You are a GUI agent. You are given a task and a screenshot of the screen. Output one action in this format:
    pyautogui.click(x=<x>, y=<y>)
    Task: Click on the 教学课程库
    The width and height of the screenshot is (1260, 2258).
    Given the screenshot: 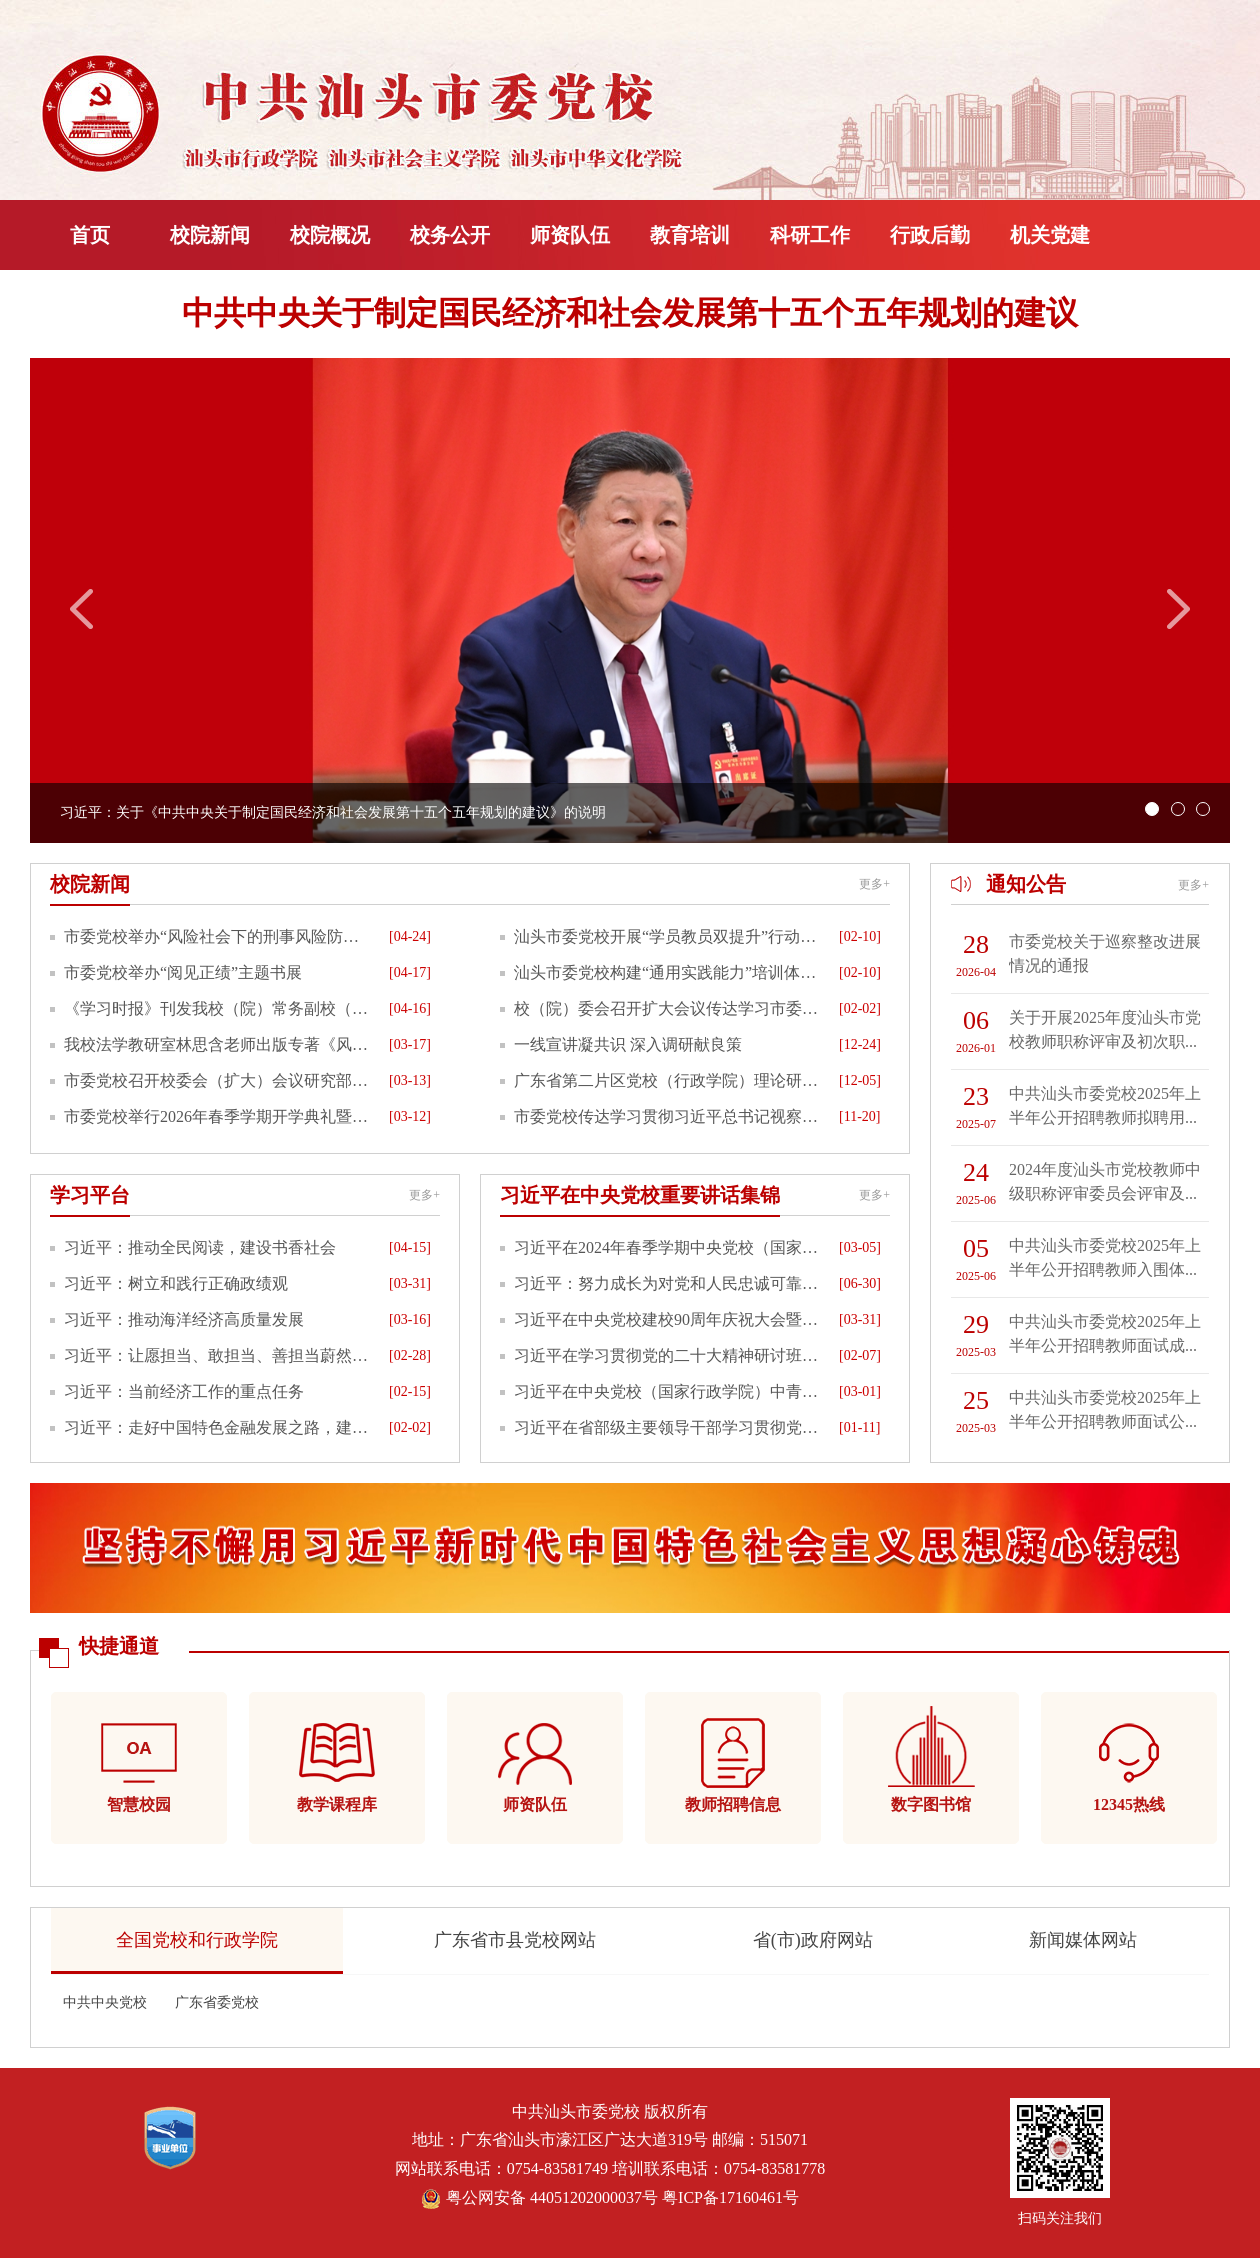 What is the action you would take?
    pyautogui.click(x=337, y=1804)
    